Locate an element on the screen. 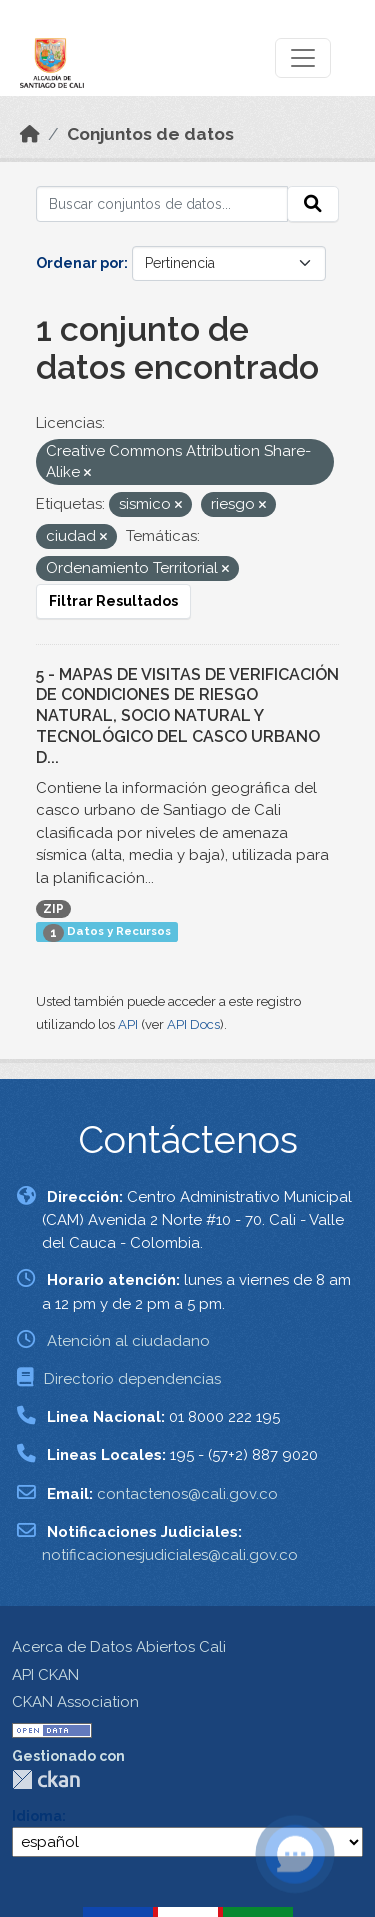 The height and width of the screenshot is (1917, 375). CKAN Association is located at coordinates (75, 1702).